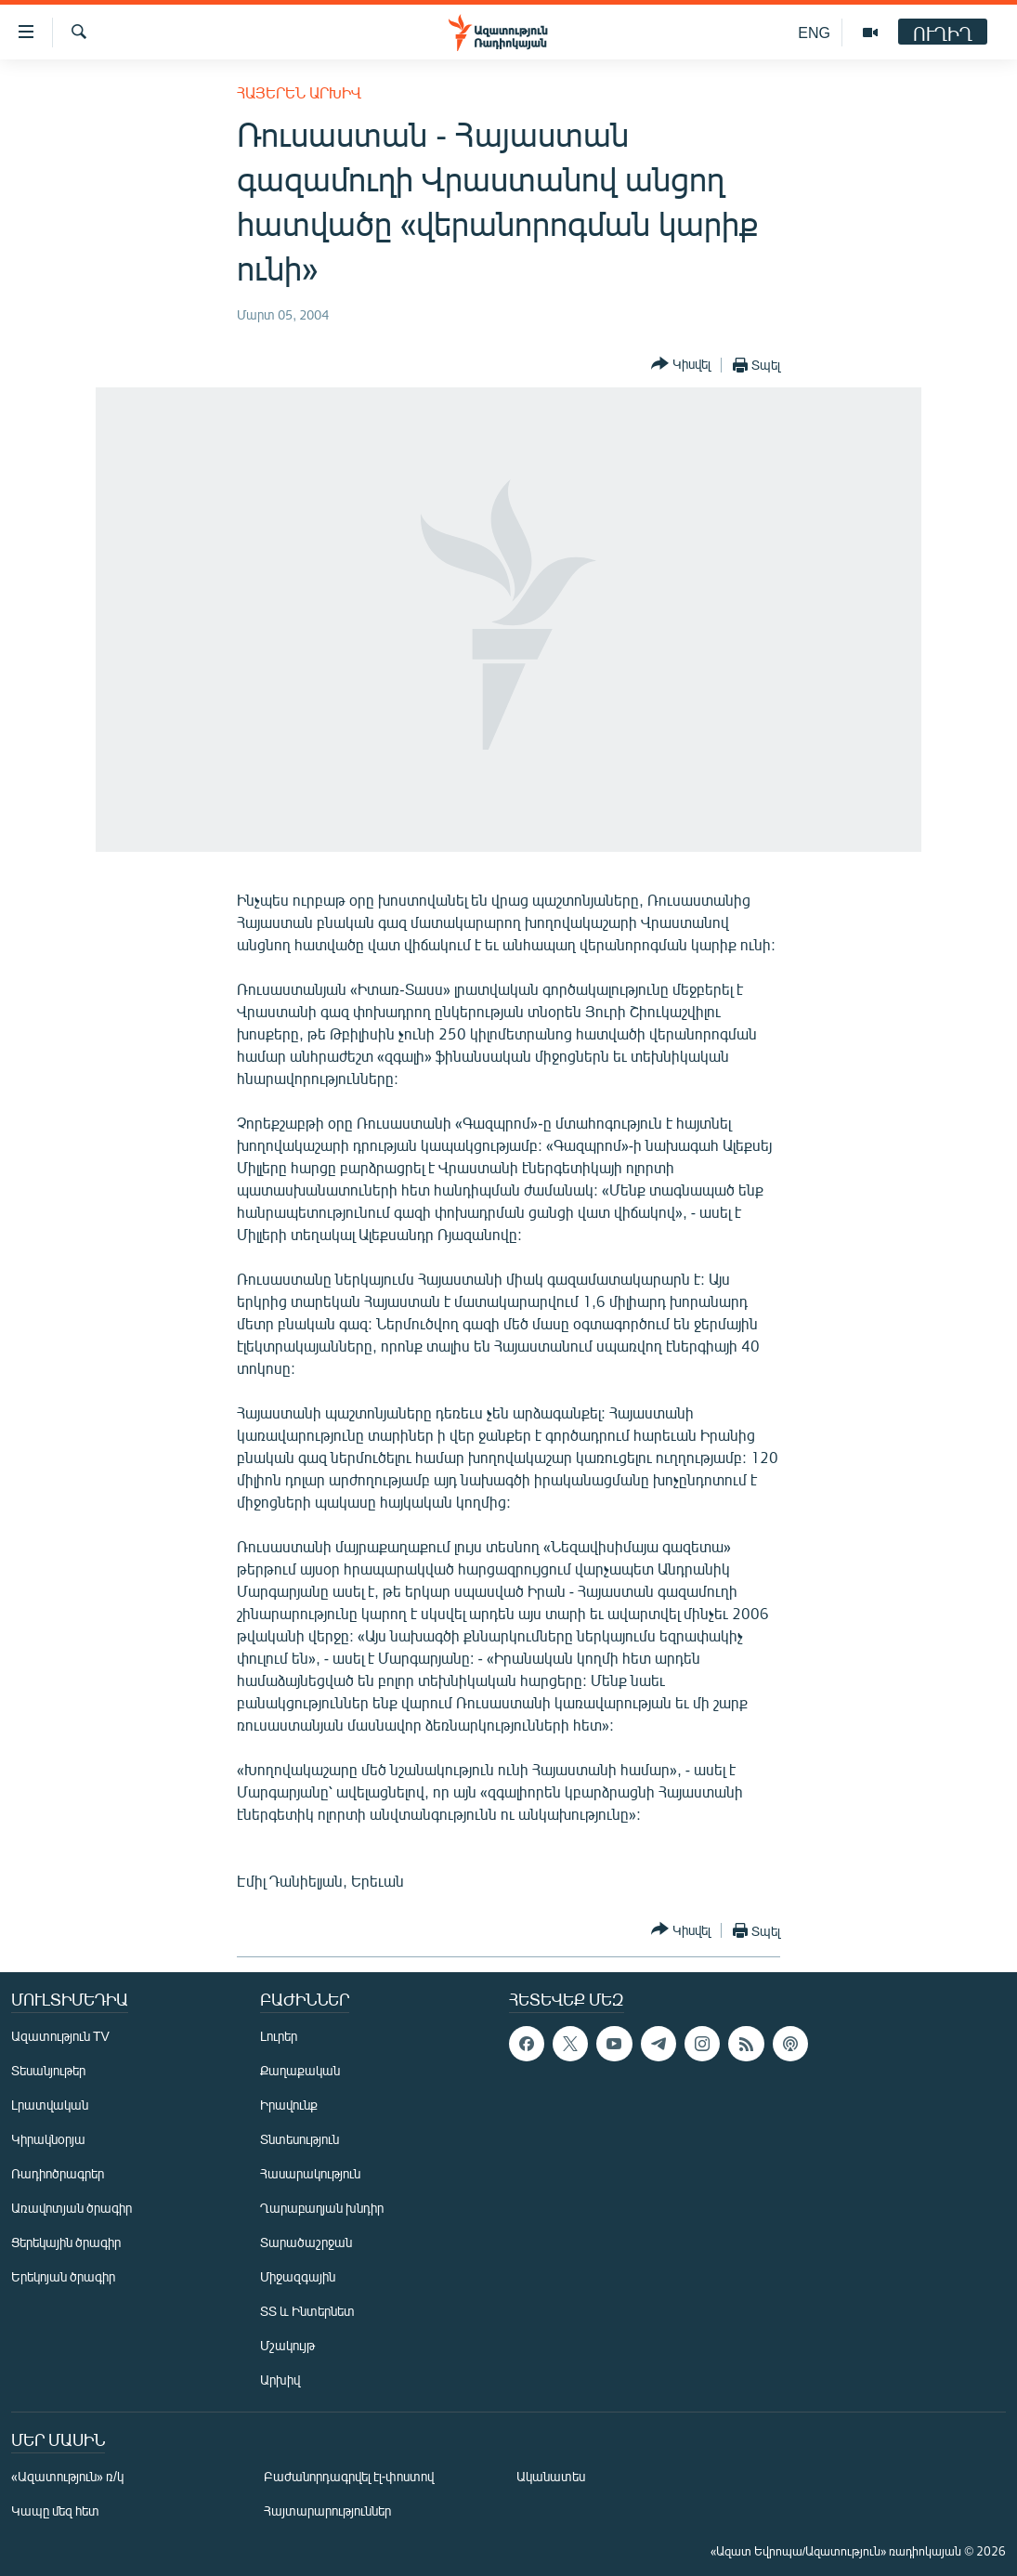  Describe the element at coordinates (681, 364) in the screenshot. I see `[Button]` at that location.